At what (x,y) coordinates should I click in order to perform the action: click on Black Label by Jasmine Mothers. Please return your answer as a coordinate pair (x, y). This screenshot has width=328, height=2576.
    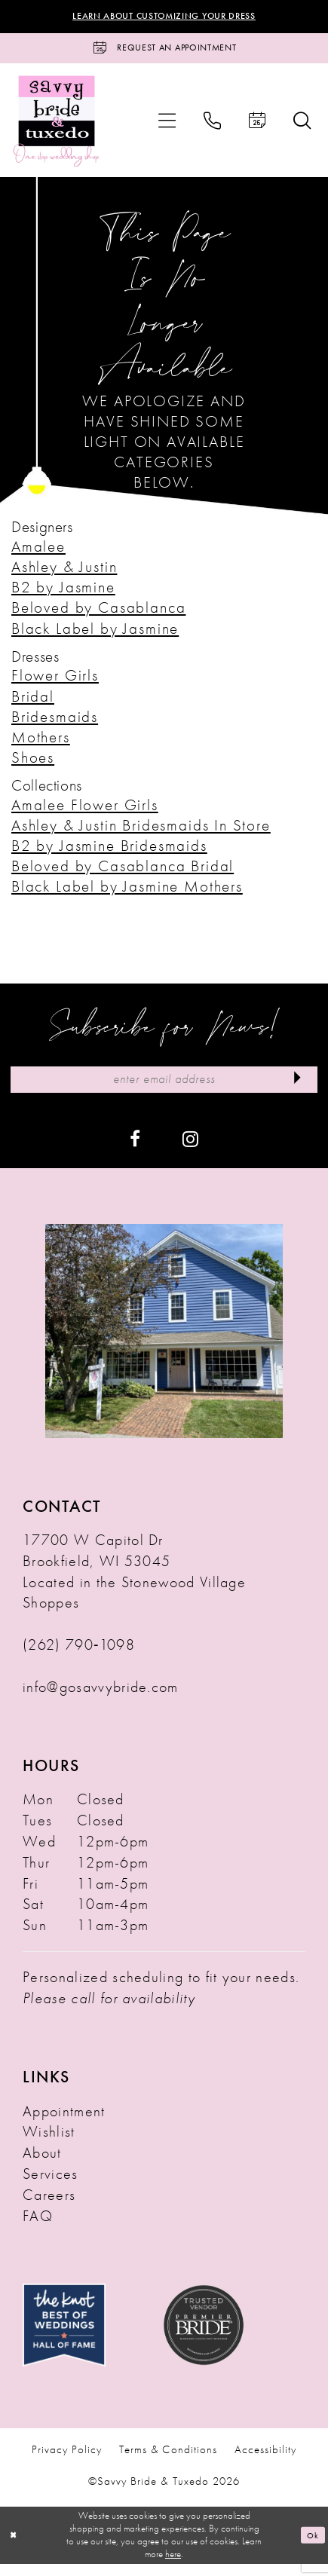
    Looking at the image, I should click on (127, 893).